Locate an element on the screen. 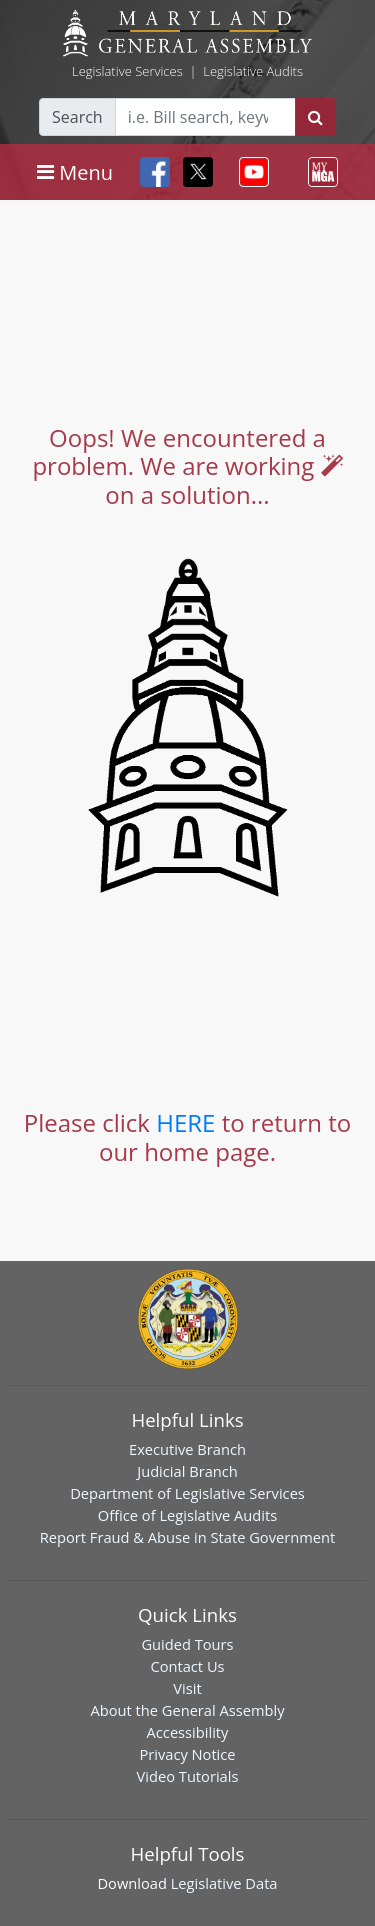 Image resolution: width=375 pixels, height=1926 pixels. Legislative Audits is located at coordinates (253, 71).